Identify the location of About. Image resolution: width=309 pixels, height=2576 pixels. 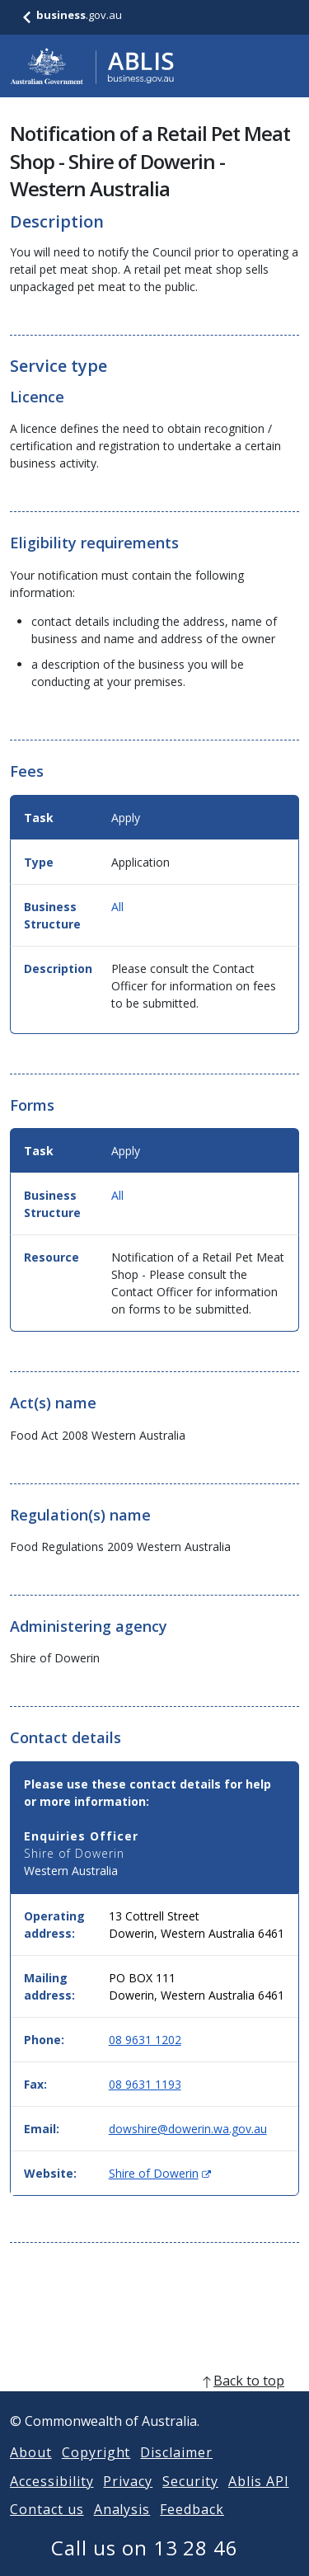
(31, 2472).